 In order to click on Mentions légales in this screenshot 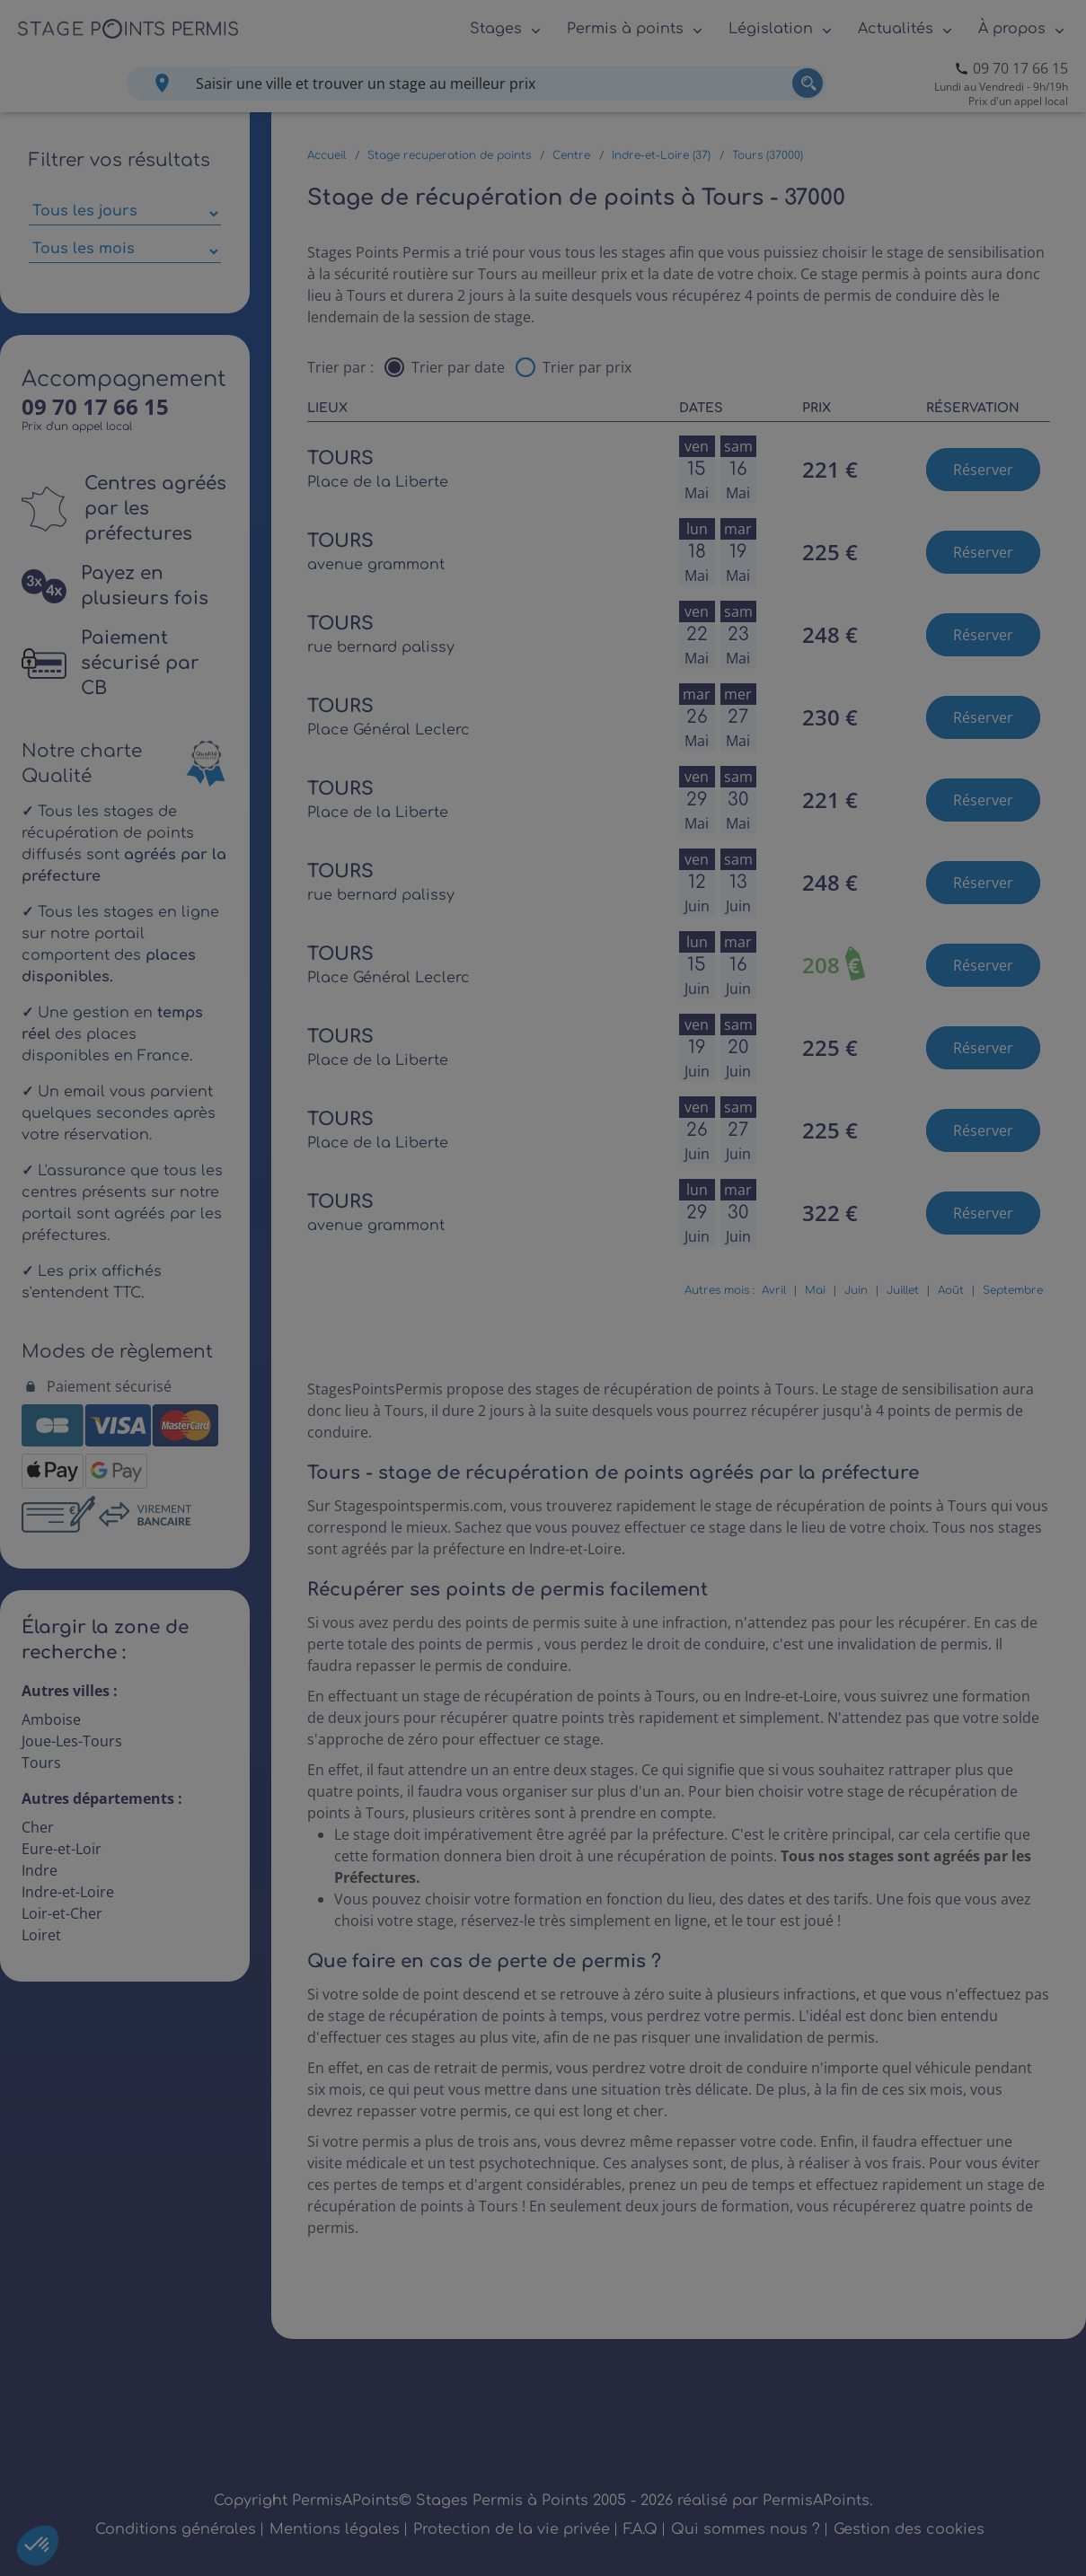, I will do `click(334, 2529)`.